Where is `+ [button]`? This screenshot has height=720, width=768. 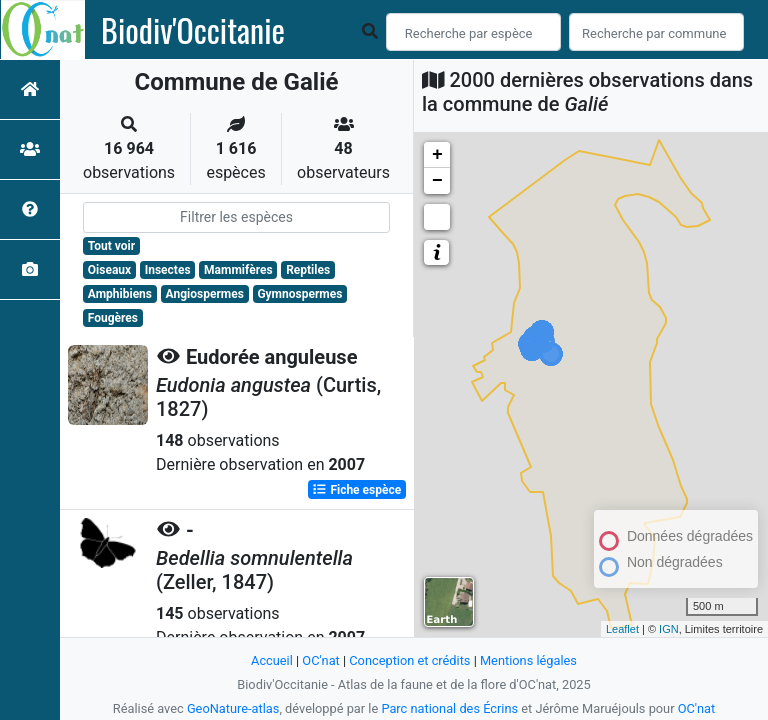 + [button] is located at coordinates (437, 155).